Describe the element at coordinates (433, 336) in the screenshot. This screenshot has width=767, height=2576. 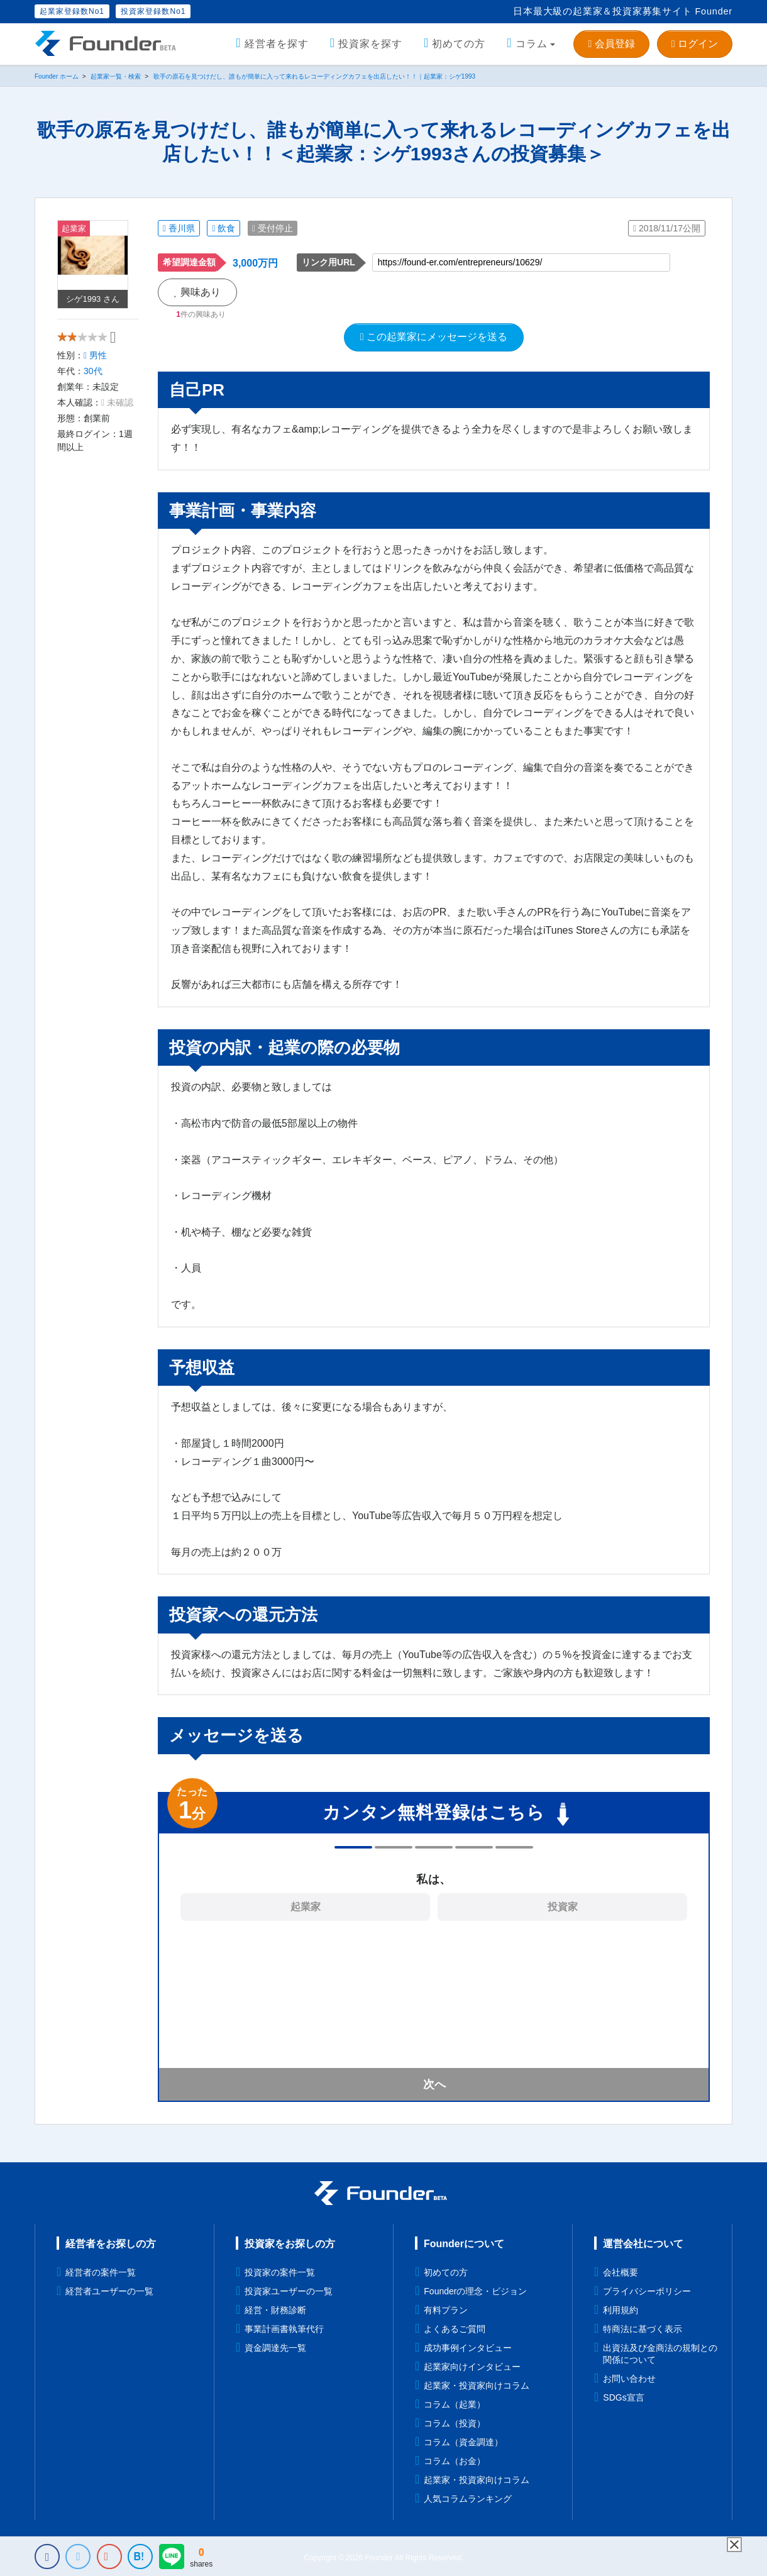
I see `この起業家にメッセージを送る` at that location.